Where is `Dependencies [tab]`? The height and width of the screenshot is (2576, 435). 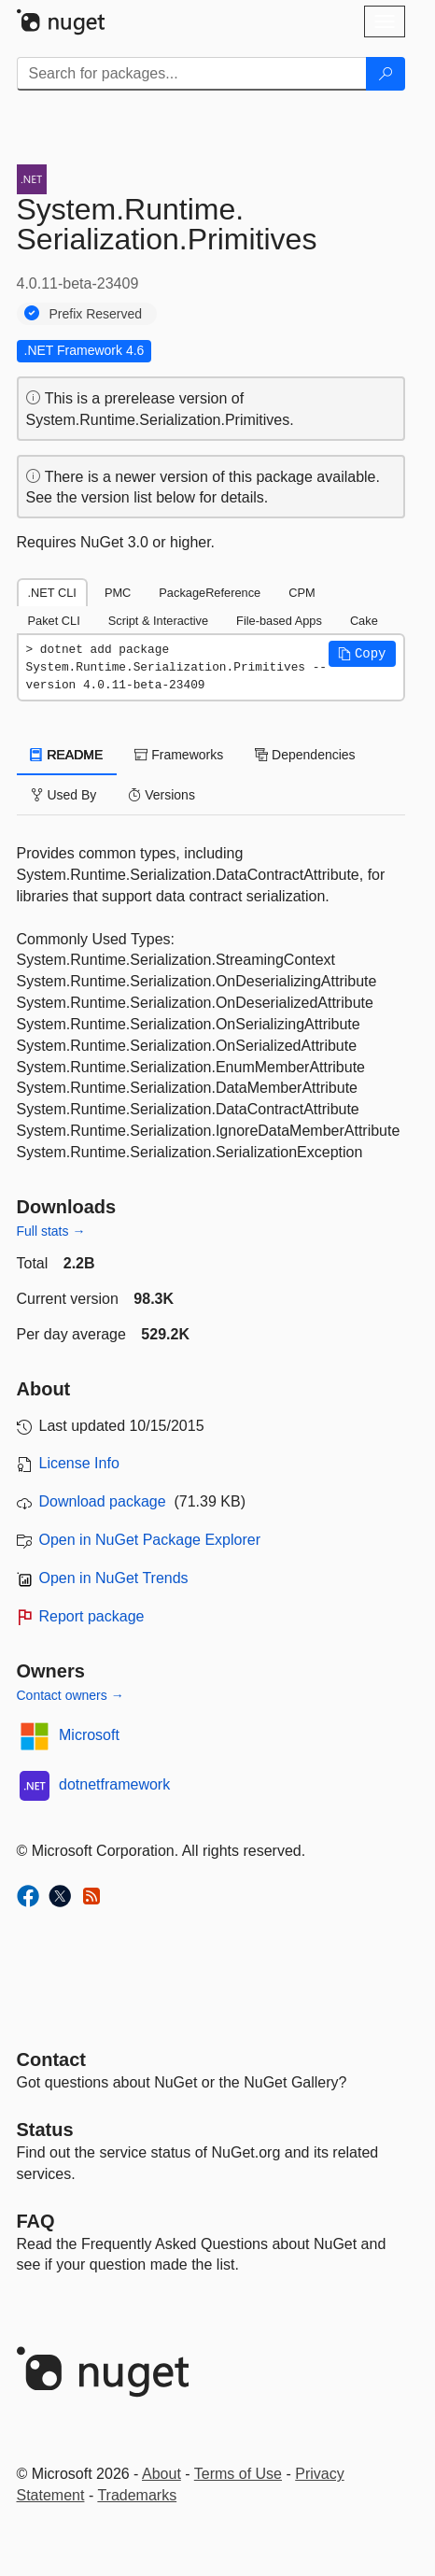
Dependencies [tab] is located at coordinates (305, 754).